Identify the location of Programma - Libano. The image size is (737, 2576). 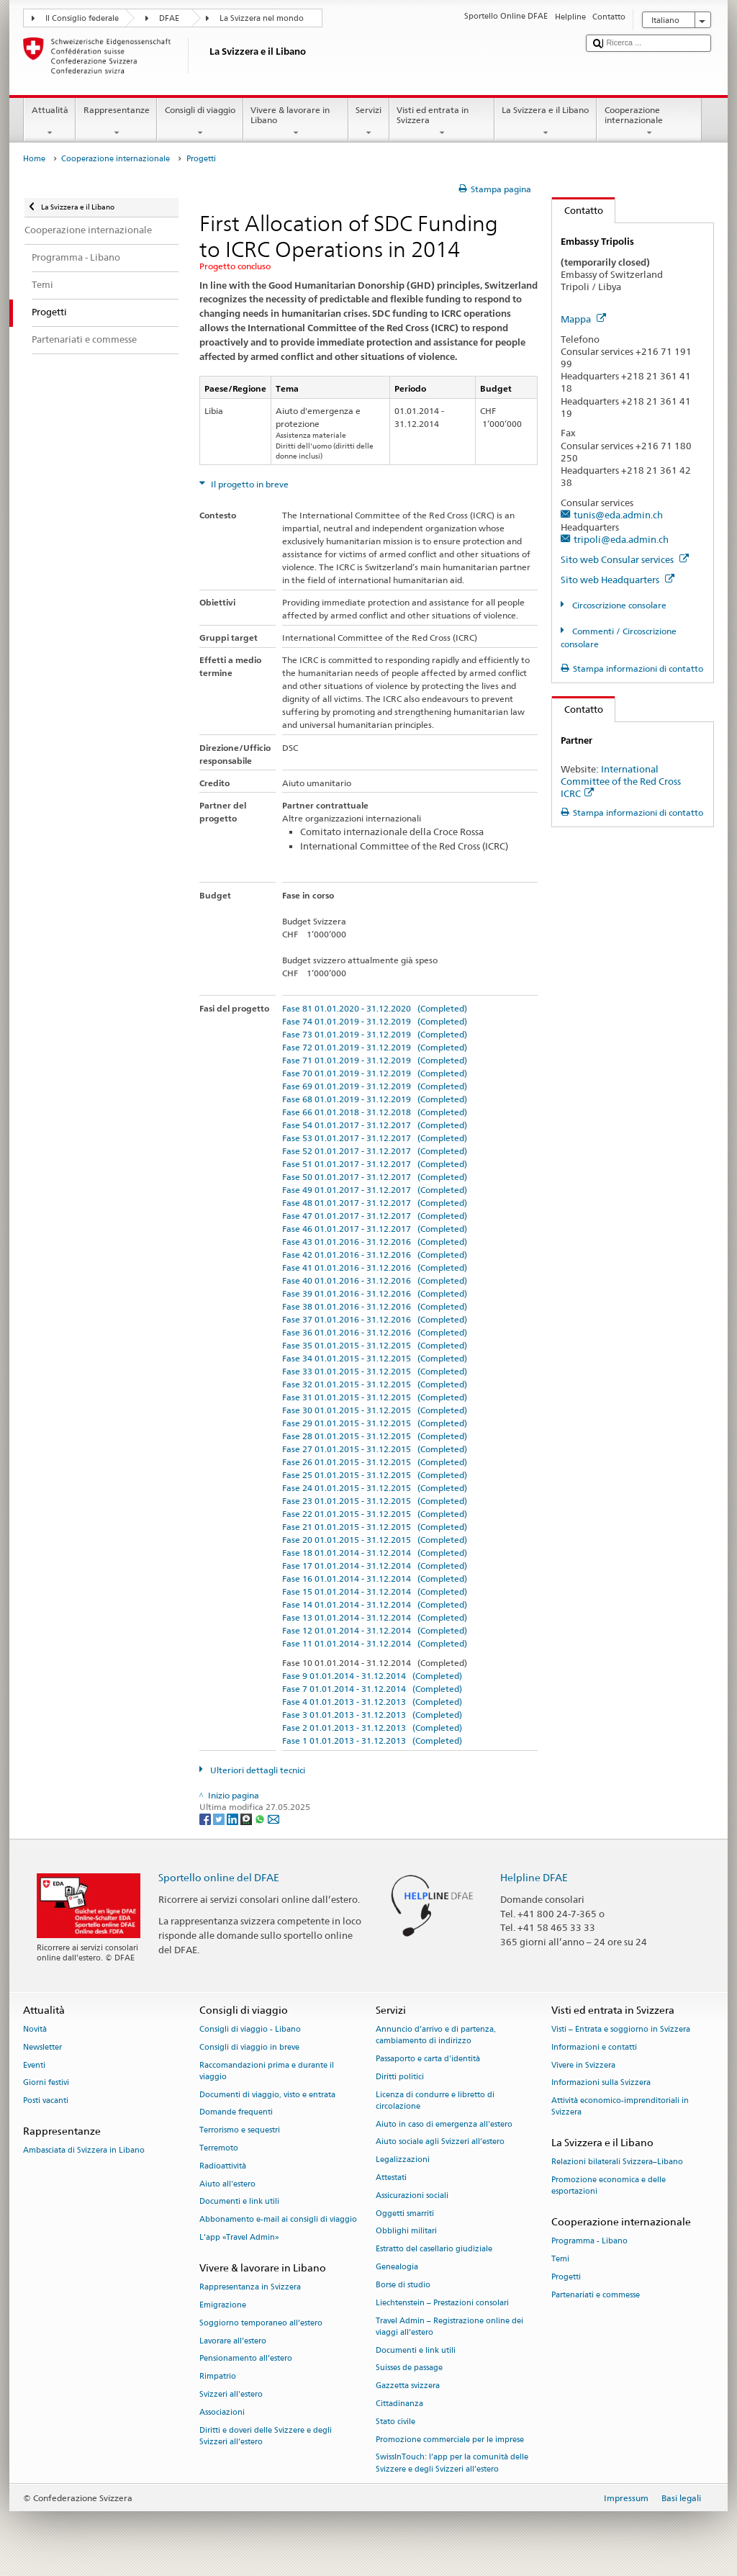
(589, 2241).